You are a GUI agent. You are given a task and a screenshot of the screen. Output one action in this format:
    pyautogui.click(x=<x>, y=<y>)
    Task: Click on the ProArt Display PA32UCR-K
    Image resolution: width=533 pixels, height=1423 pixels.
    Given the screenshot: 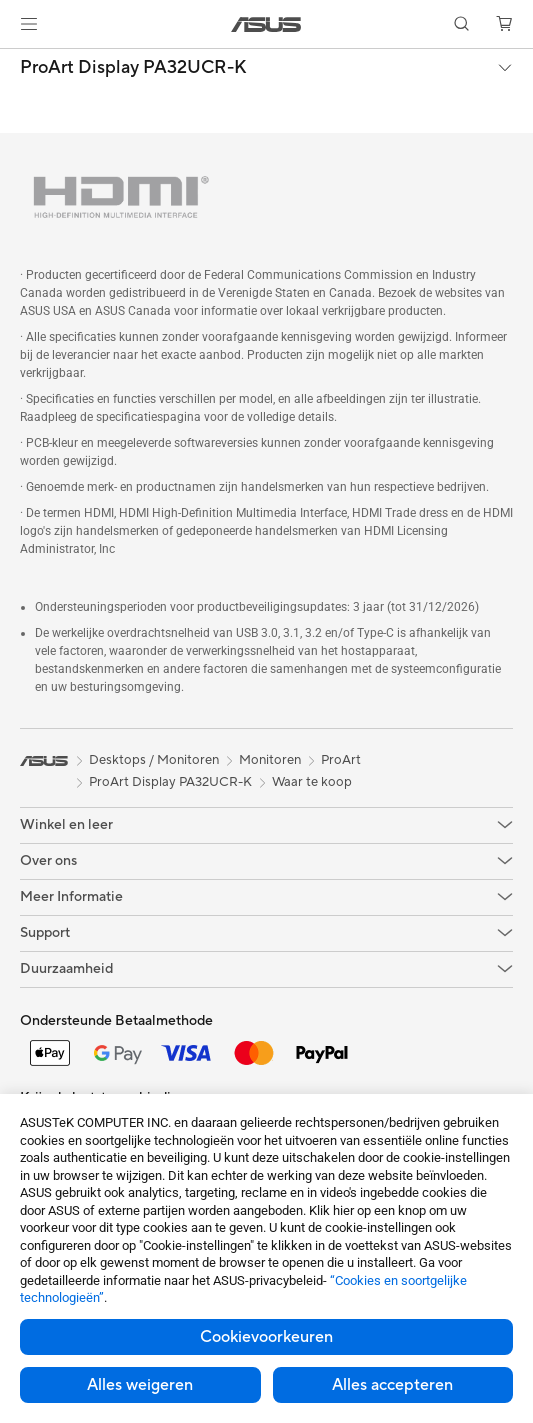 What is the action you would take?
    pyautogui.click(x=133, y=68)
    